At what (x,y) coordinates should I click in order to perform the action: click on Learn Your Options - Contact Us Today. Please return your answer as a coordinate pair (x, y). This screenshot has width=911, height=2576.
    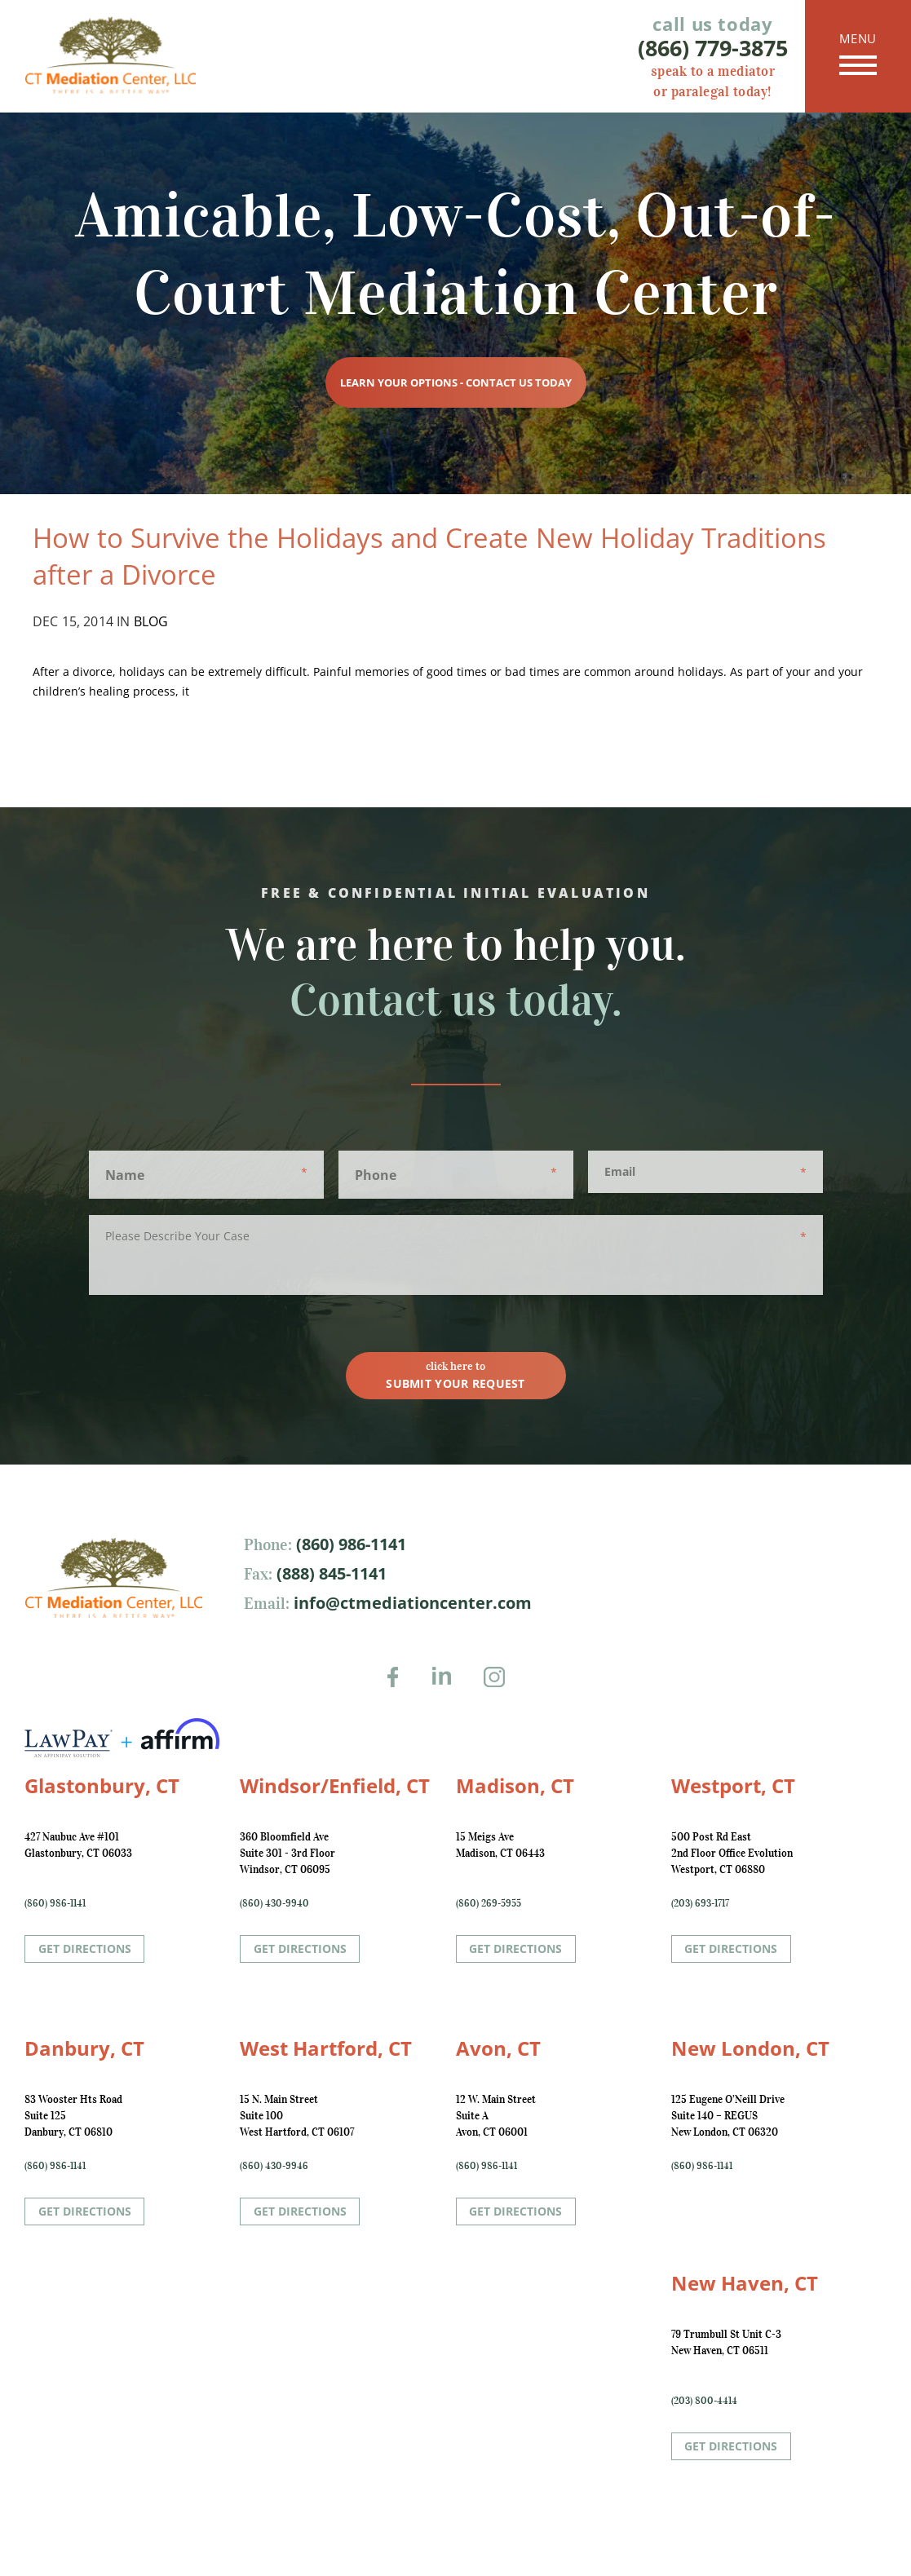
    Looking at the image, I should click on (456, 382).